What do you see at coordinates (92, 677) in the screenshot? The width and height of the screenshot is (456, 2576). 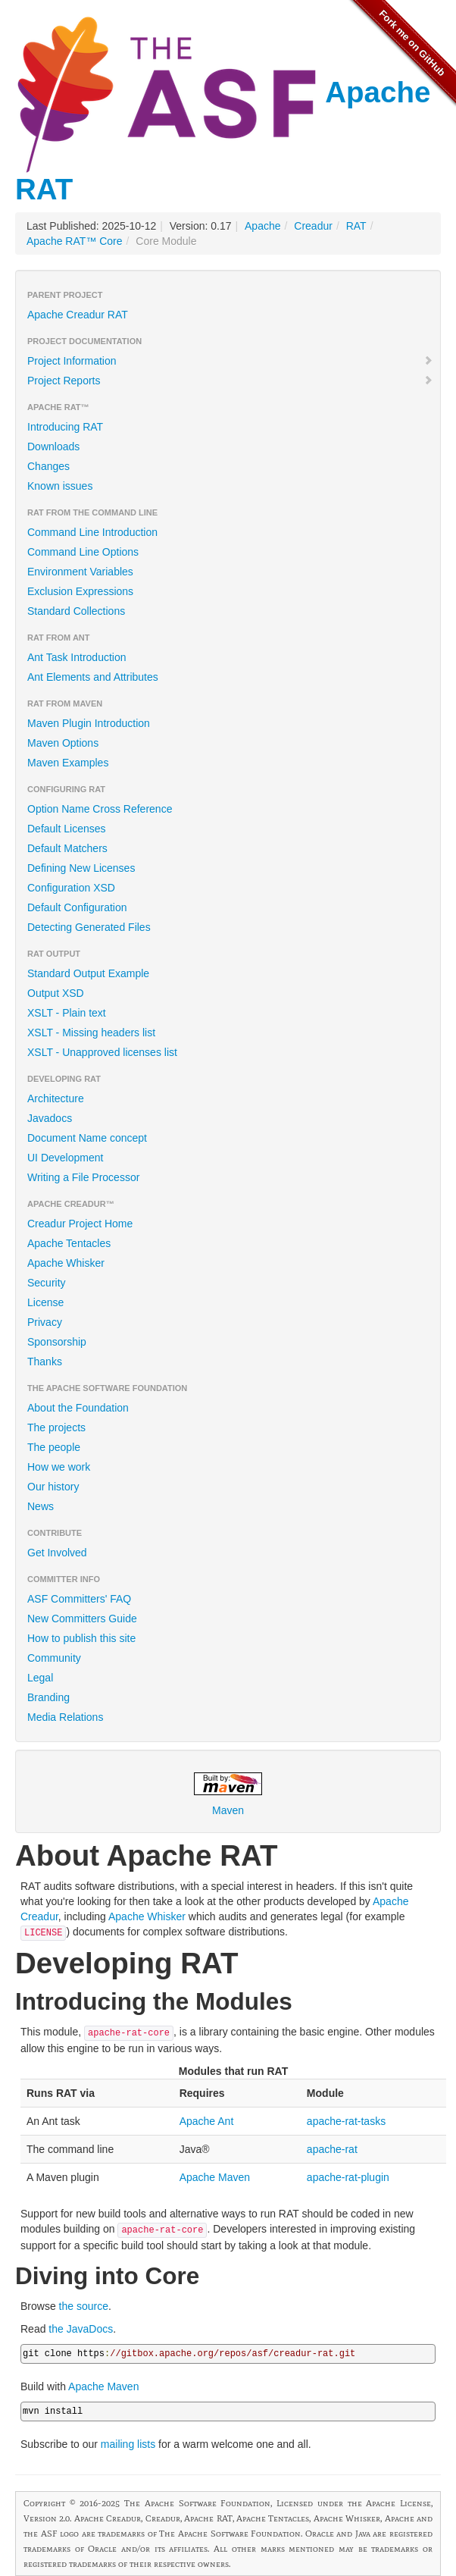 I see `Ant Elements and Attributes` at bounding box center [92, 677].